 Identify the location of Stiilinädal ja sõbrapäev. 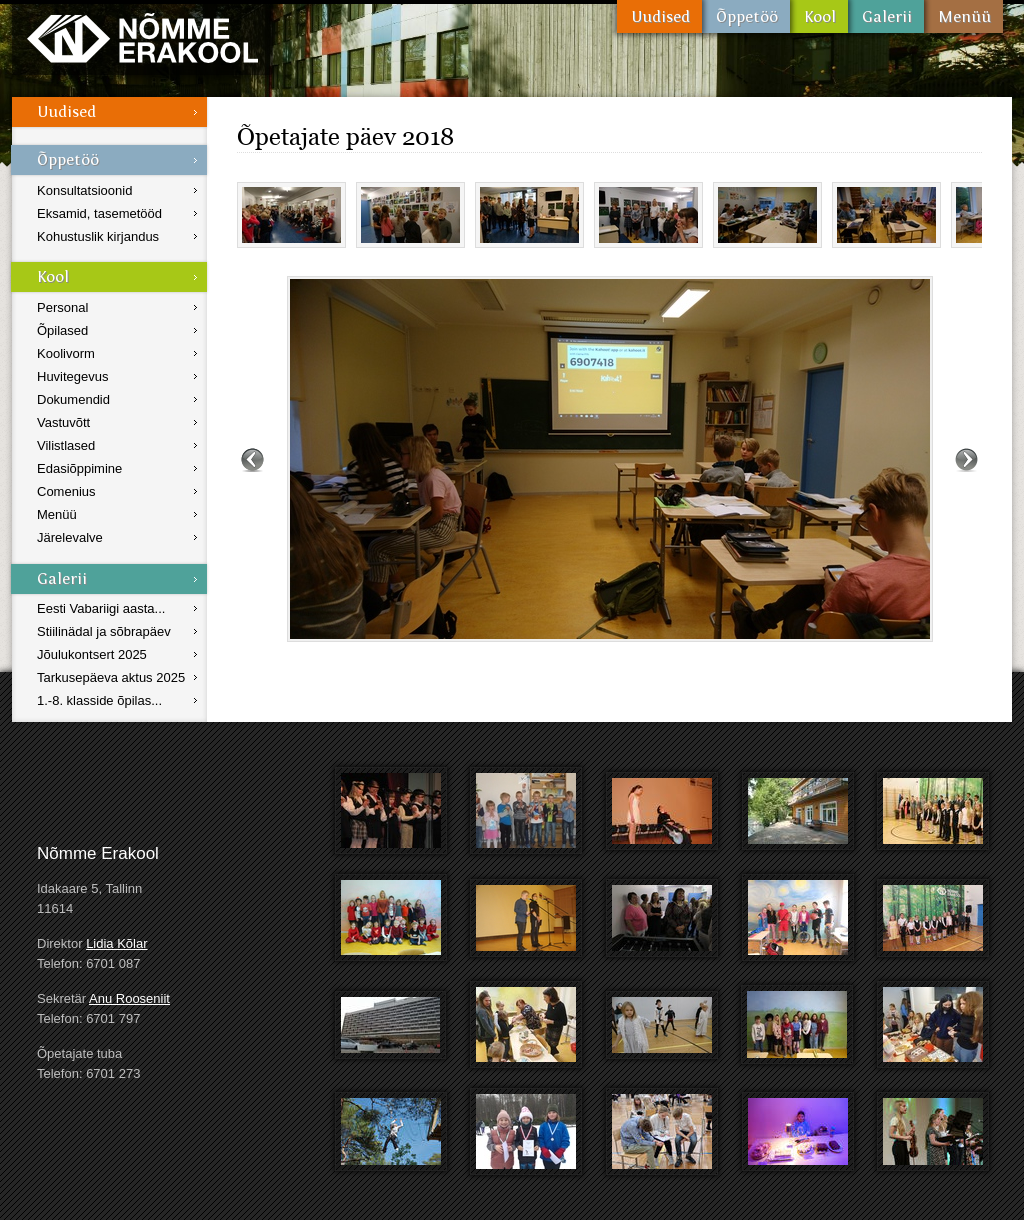
(104, 631).